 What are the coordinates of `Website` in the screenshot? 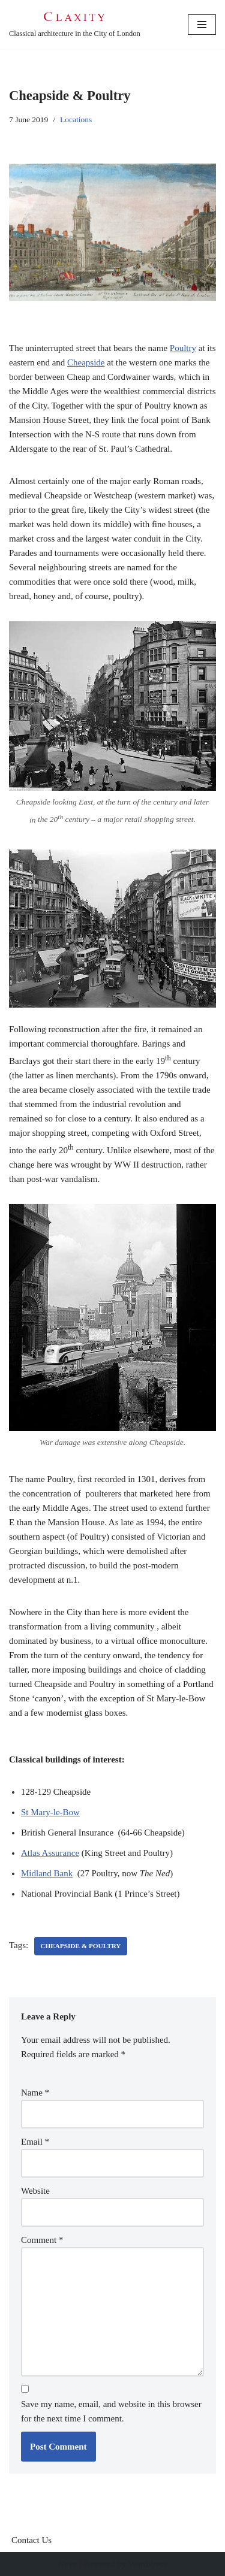 It's located at (35, 2191).